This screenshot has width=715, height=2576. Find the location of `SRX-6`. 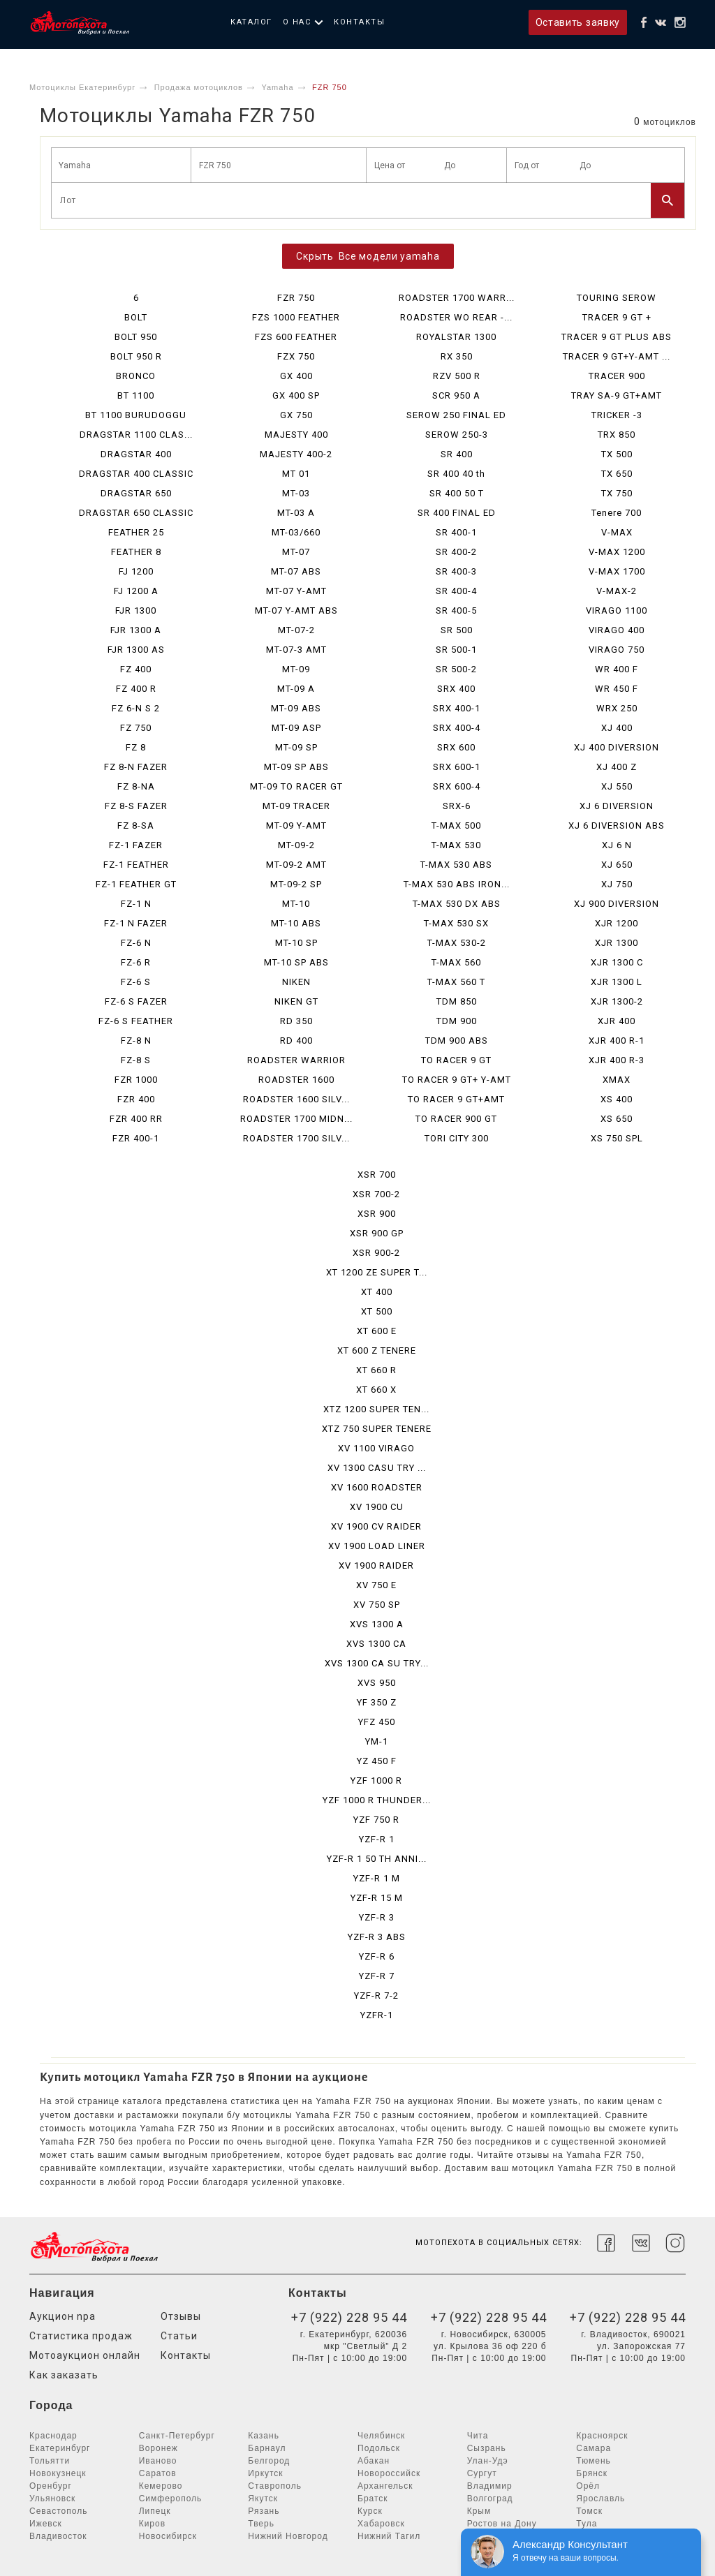

SRX-6 is located at coordinates (457, 806).